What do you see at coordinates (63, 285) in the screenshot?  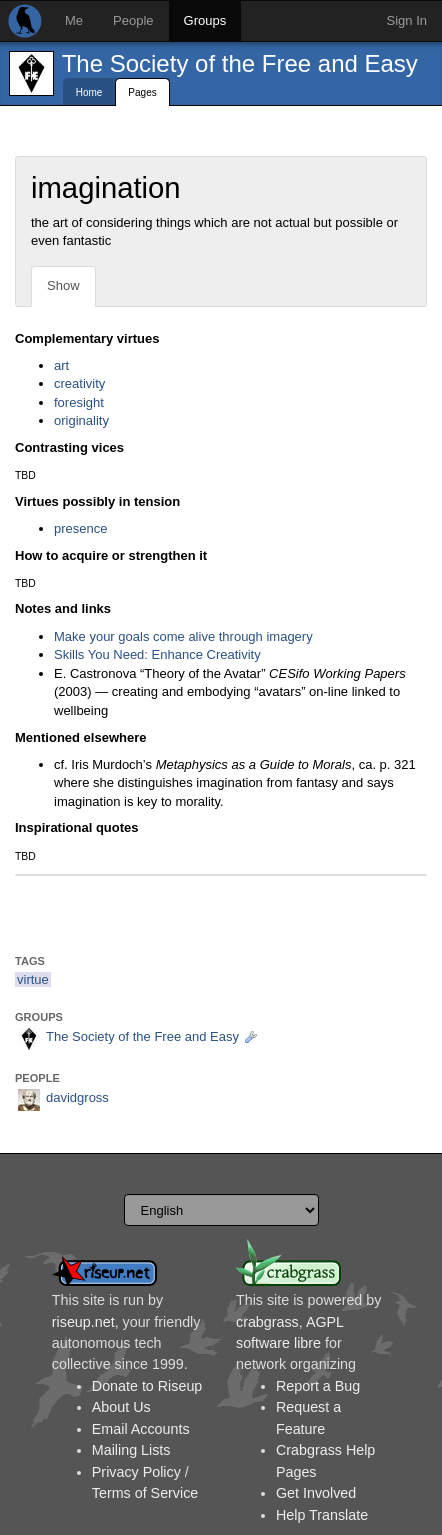 I see `Show` at bounding box center [63, 285].